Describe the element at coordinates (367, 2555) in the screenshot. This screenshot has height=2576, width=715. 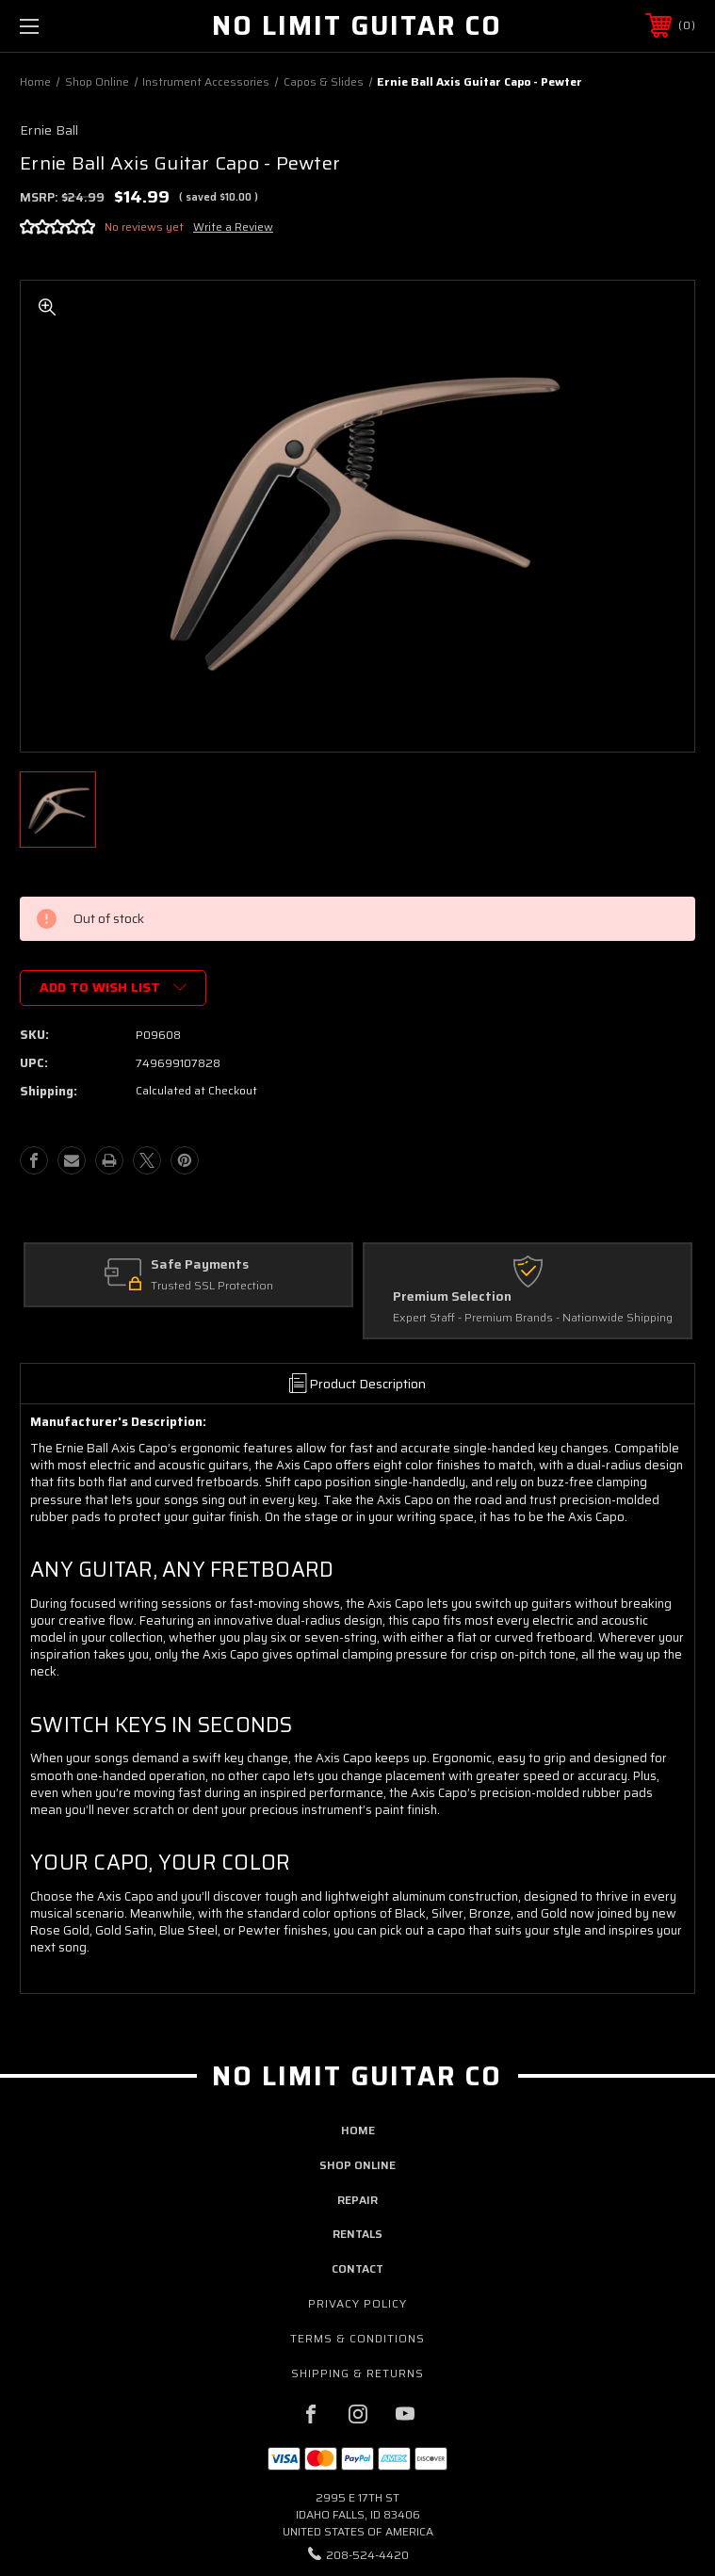
I see `208-524-4420` at that location.